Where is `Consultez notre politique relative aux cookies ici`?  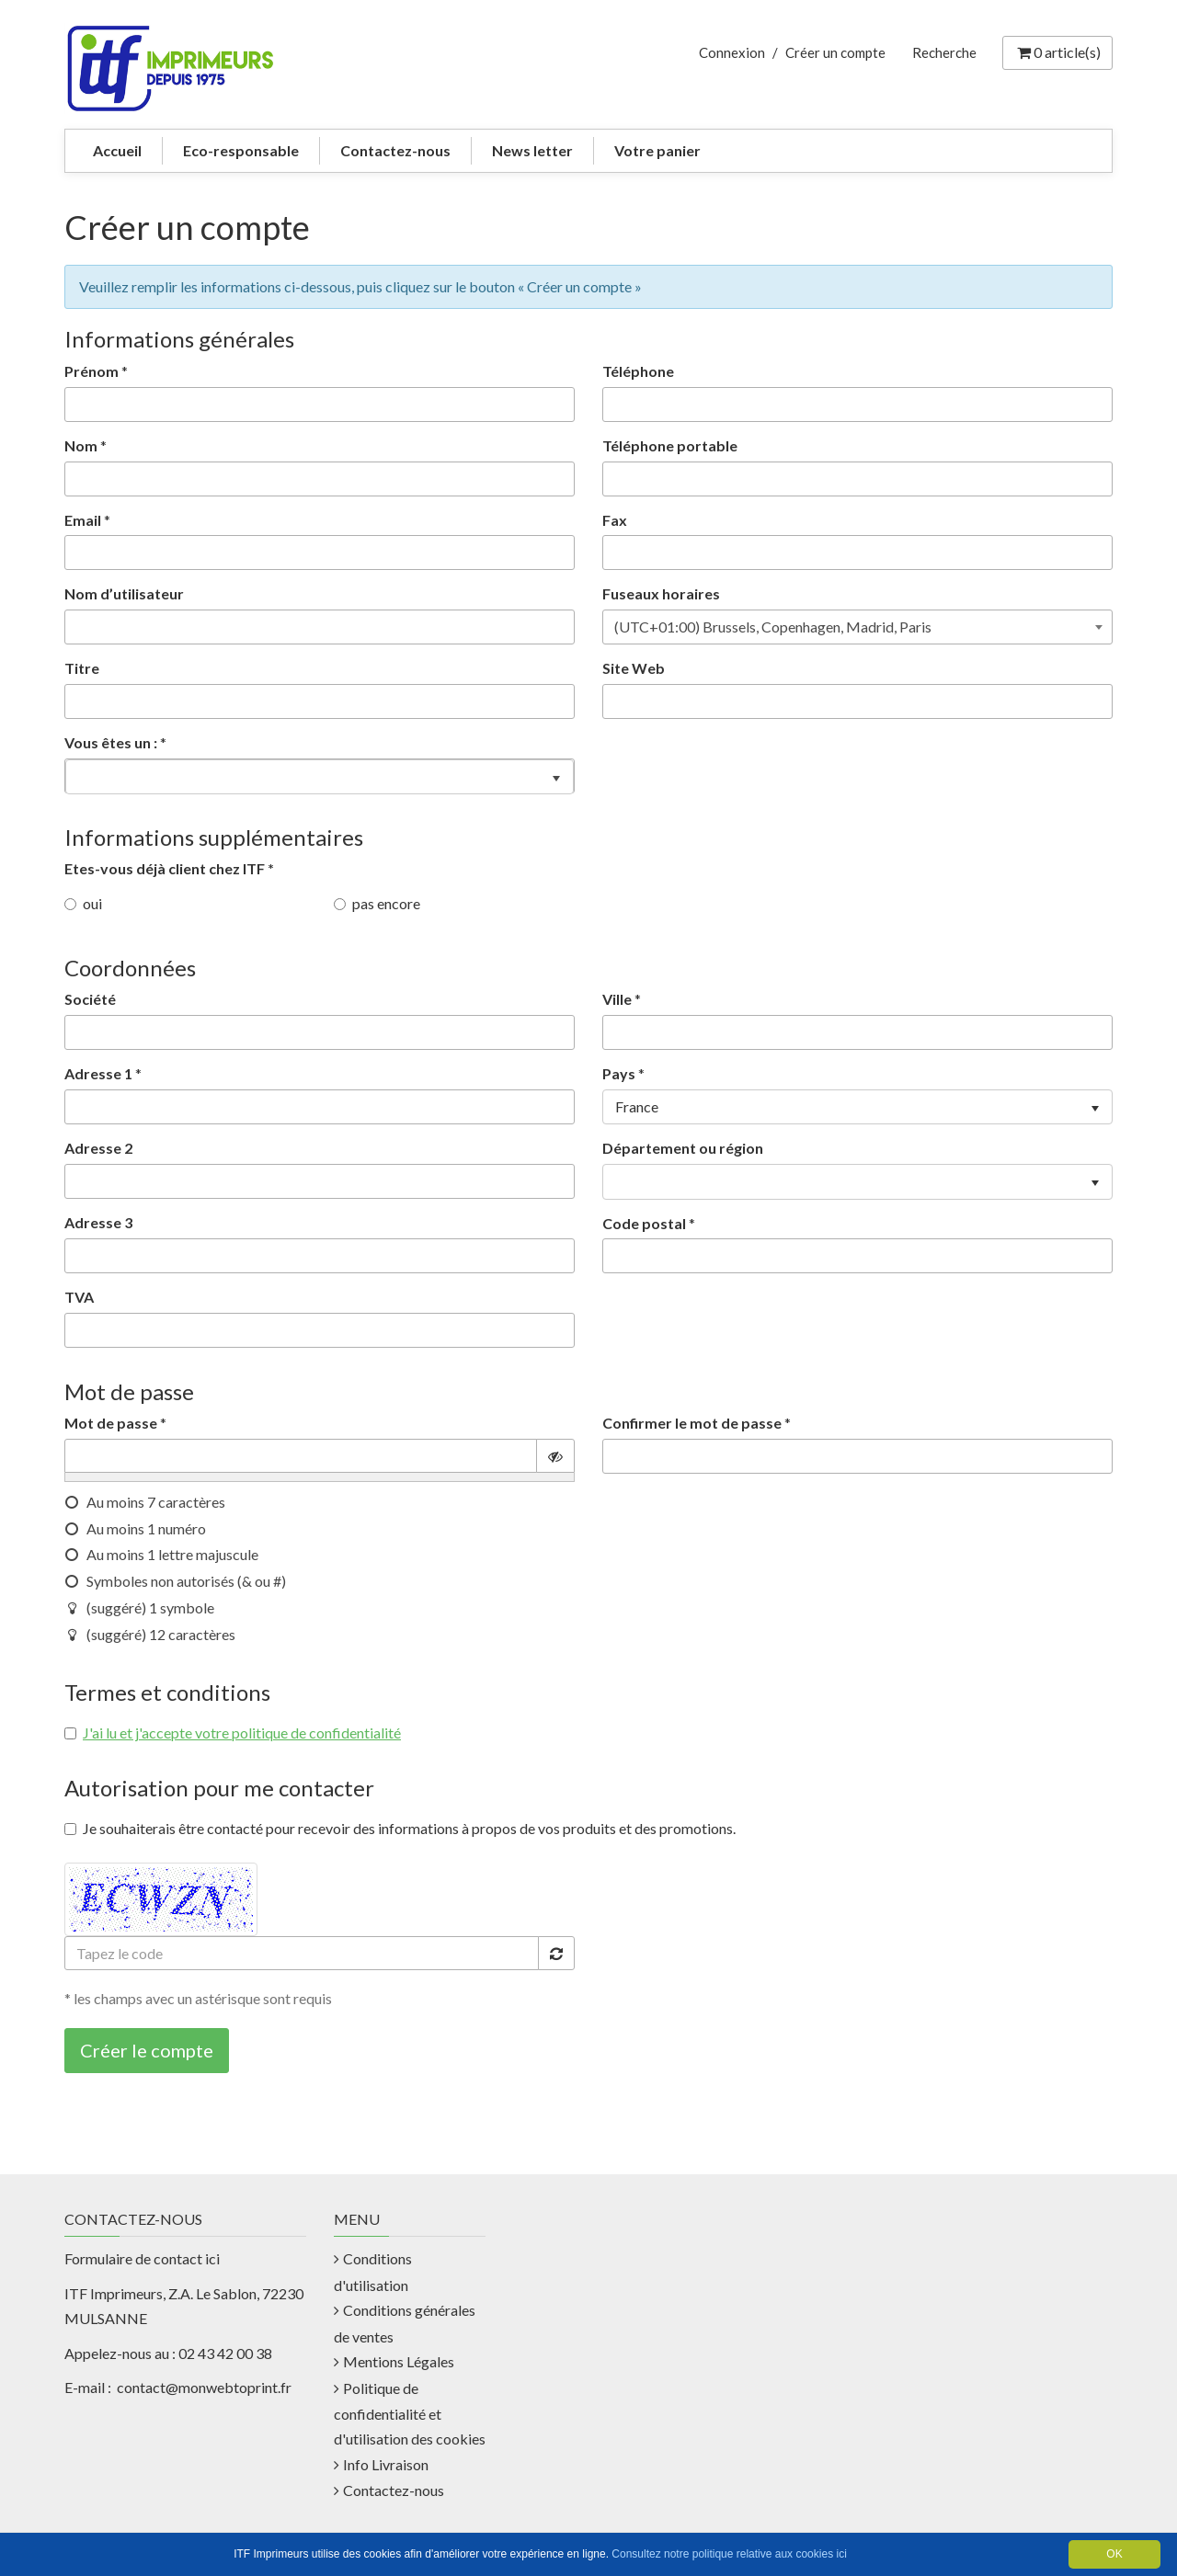 Consultez notre politique relative aux cookies ici is located at coordinates (728, 2554).